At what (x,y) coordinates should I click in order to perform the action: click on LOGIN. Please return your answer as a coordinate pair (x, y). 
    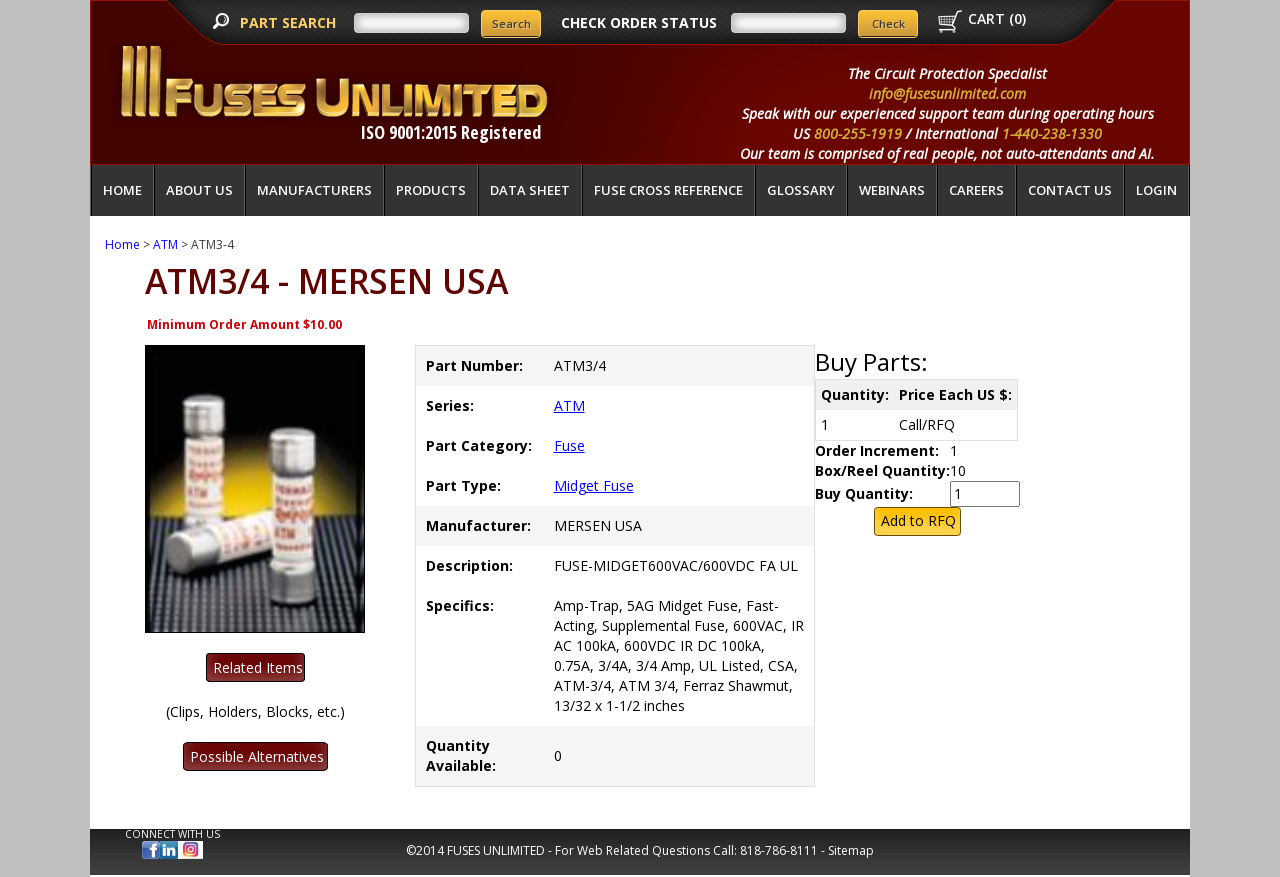
    Looking at the image, I should click on (1156, 190).